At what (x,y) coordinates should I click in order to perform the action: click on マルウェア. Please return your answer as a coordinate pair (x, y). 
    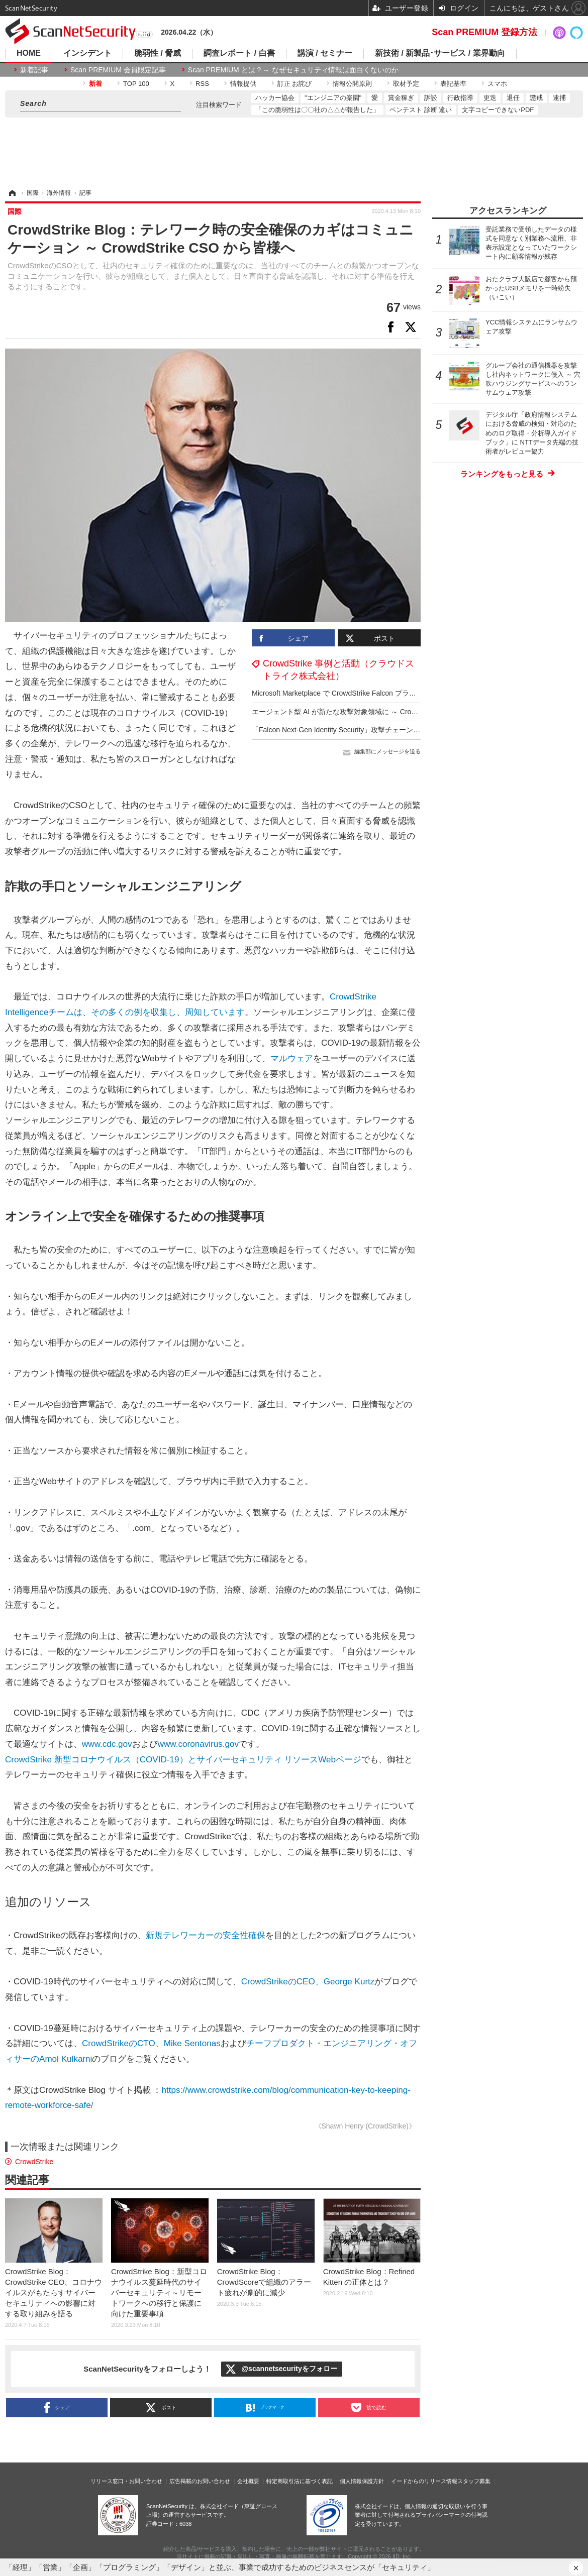
    Looking at the image, I should click on (291, 1058).